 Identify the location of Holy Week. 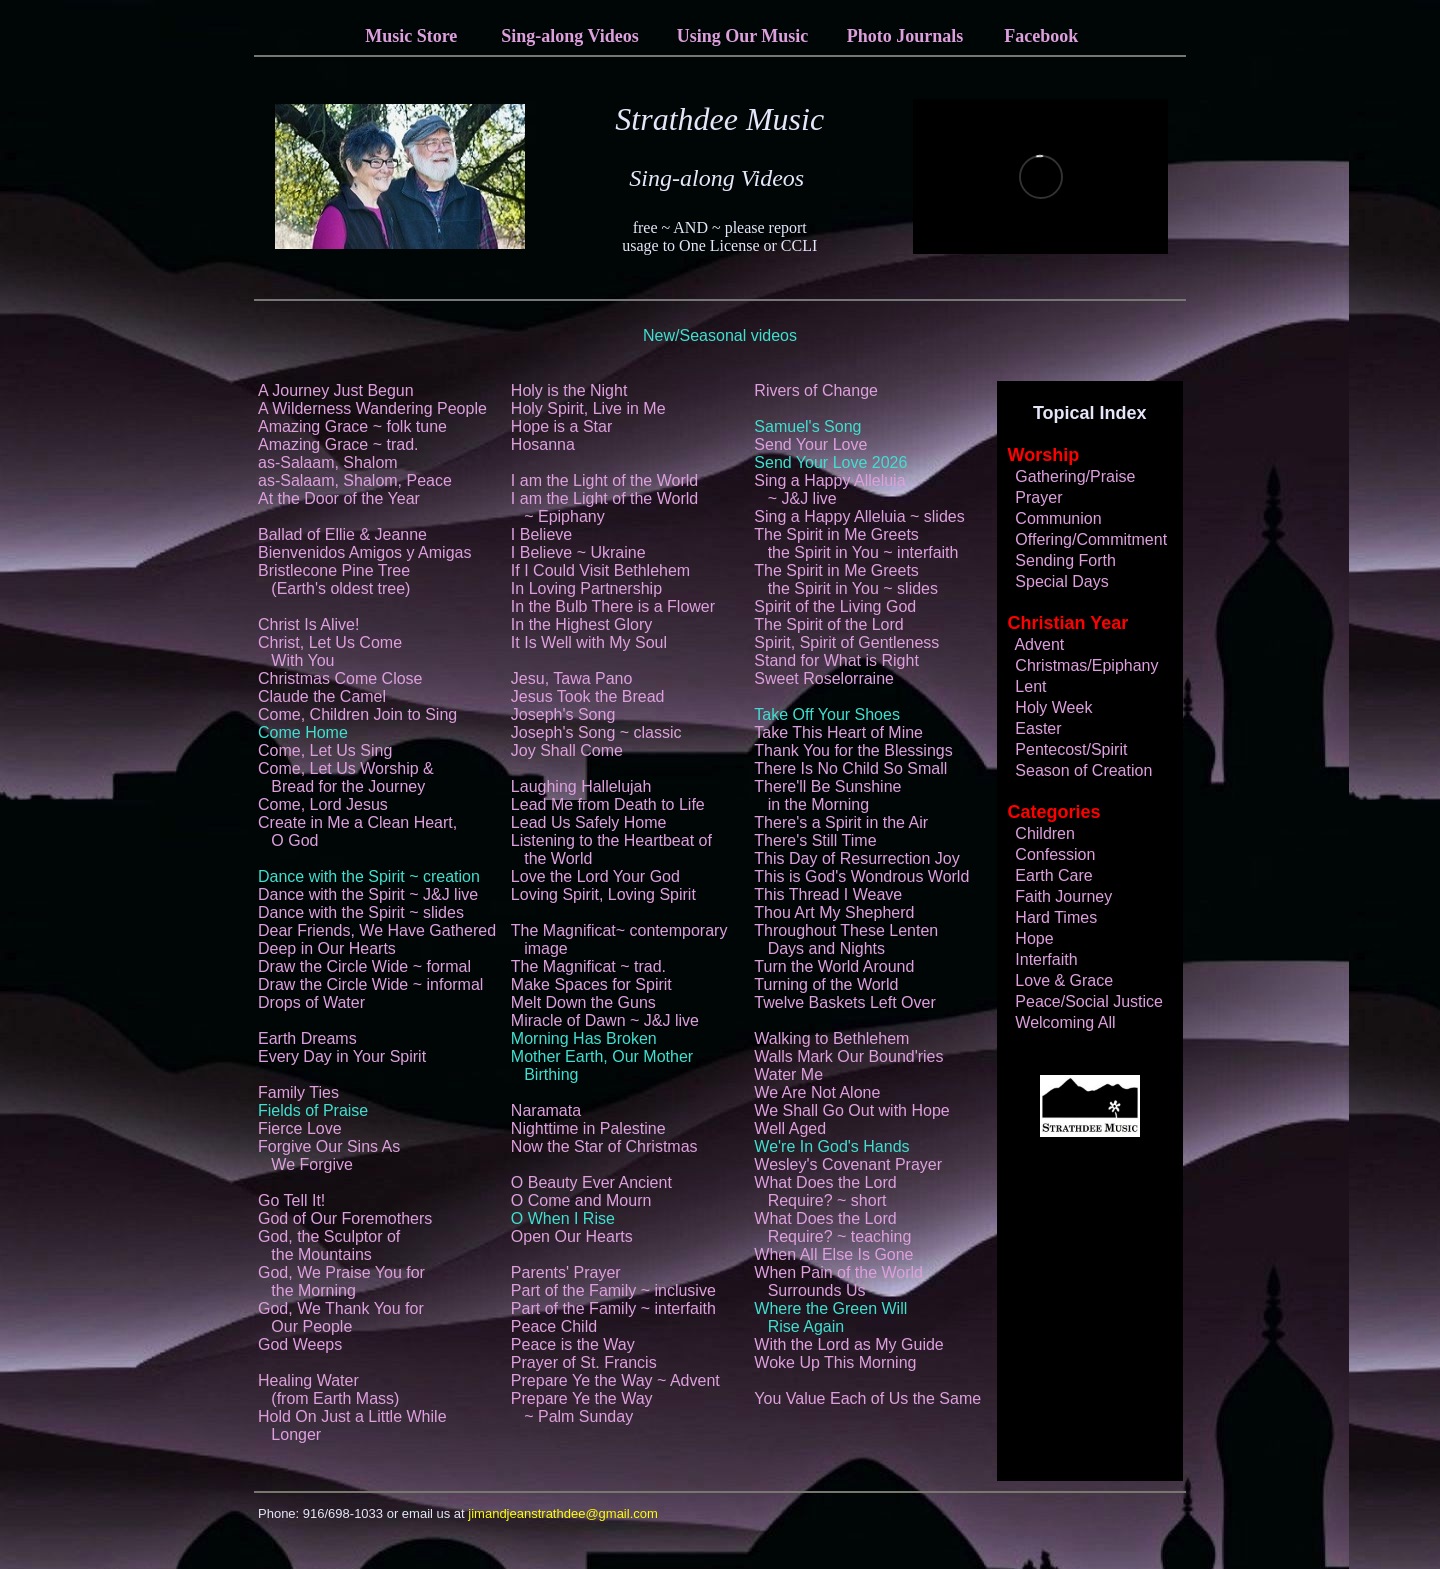
(1045, 707).